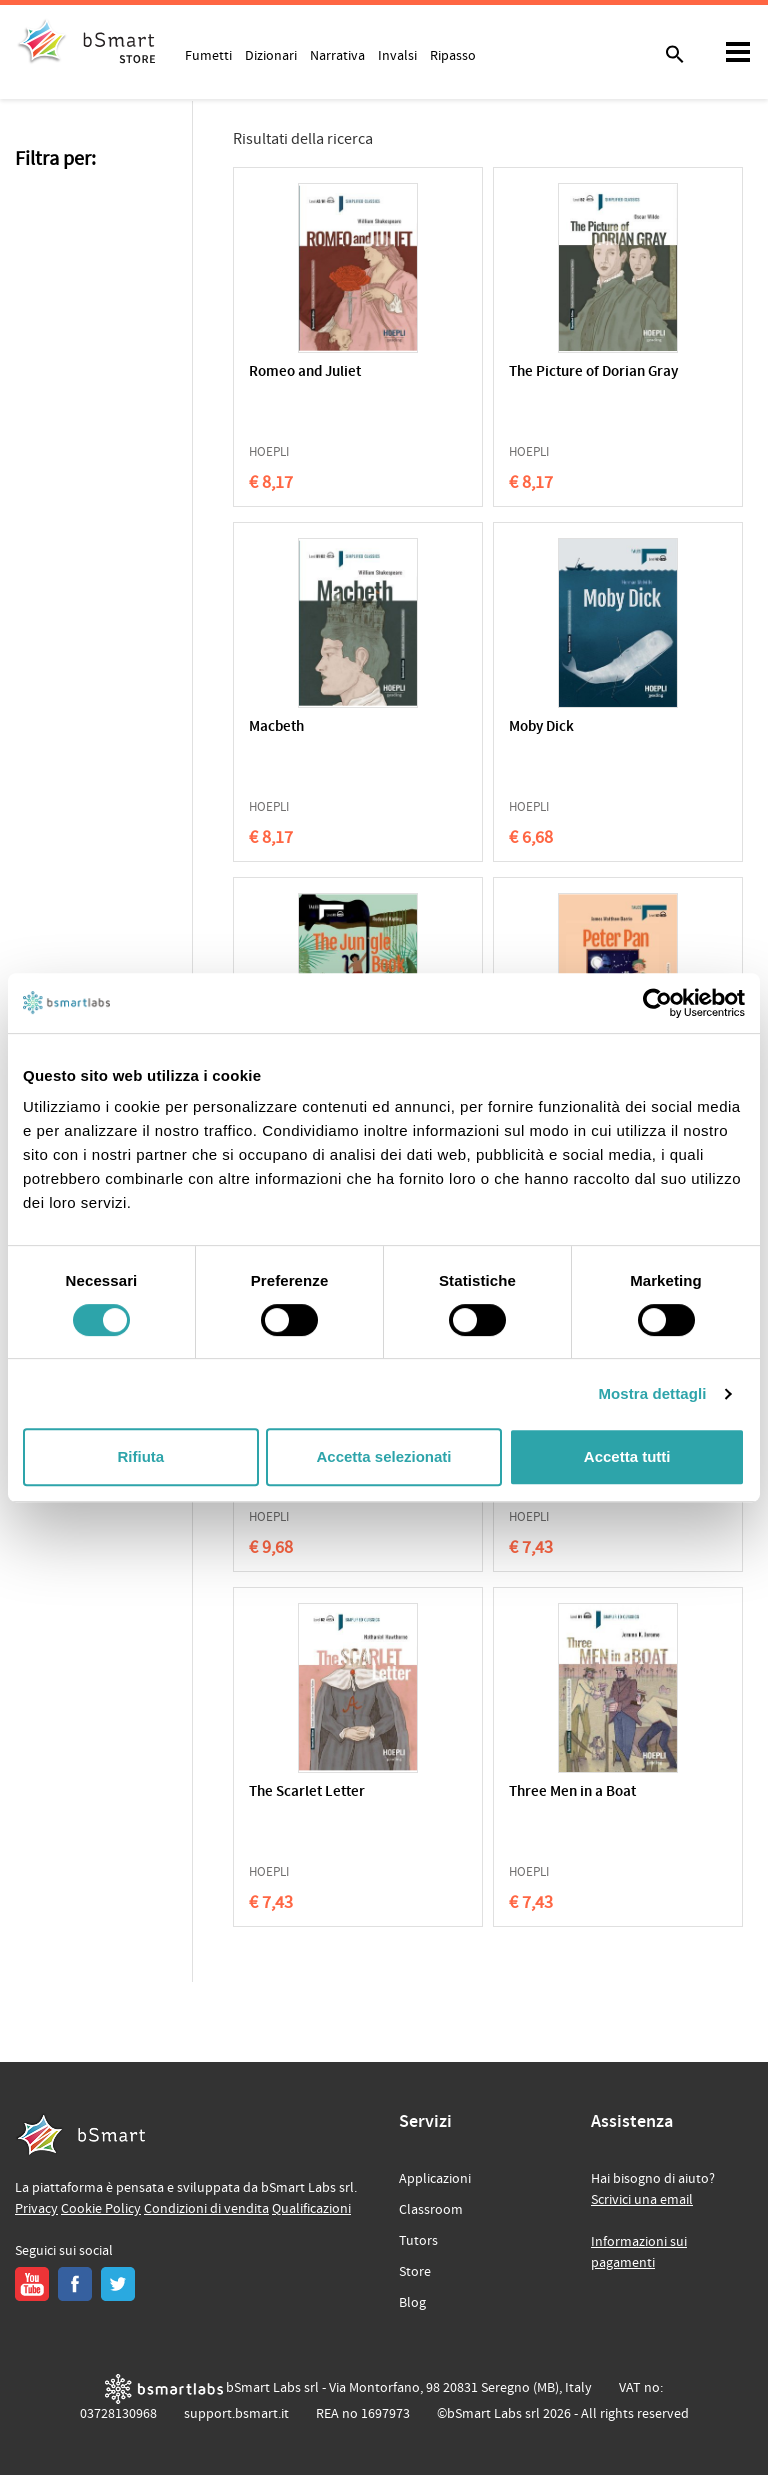  What do you see at coordinates (140, 1456) in the screenshot?
I see `Rifiuta` at bounding box center [140, 1456].